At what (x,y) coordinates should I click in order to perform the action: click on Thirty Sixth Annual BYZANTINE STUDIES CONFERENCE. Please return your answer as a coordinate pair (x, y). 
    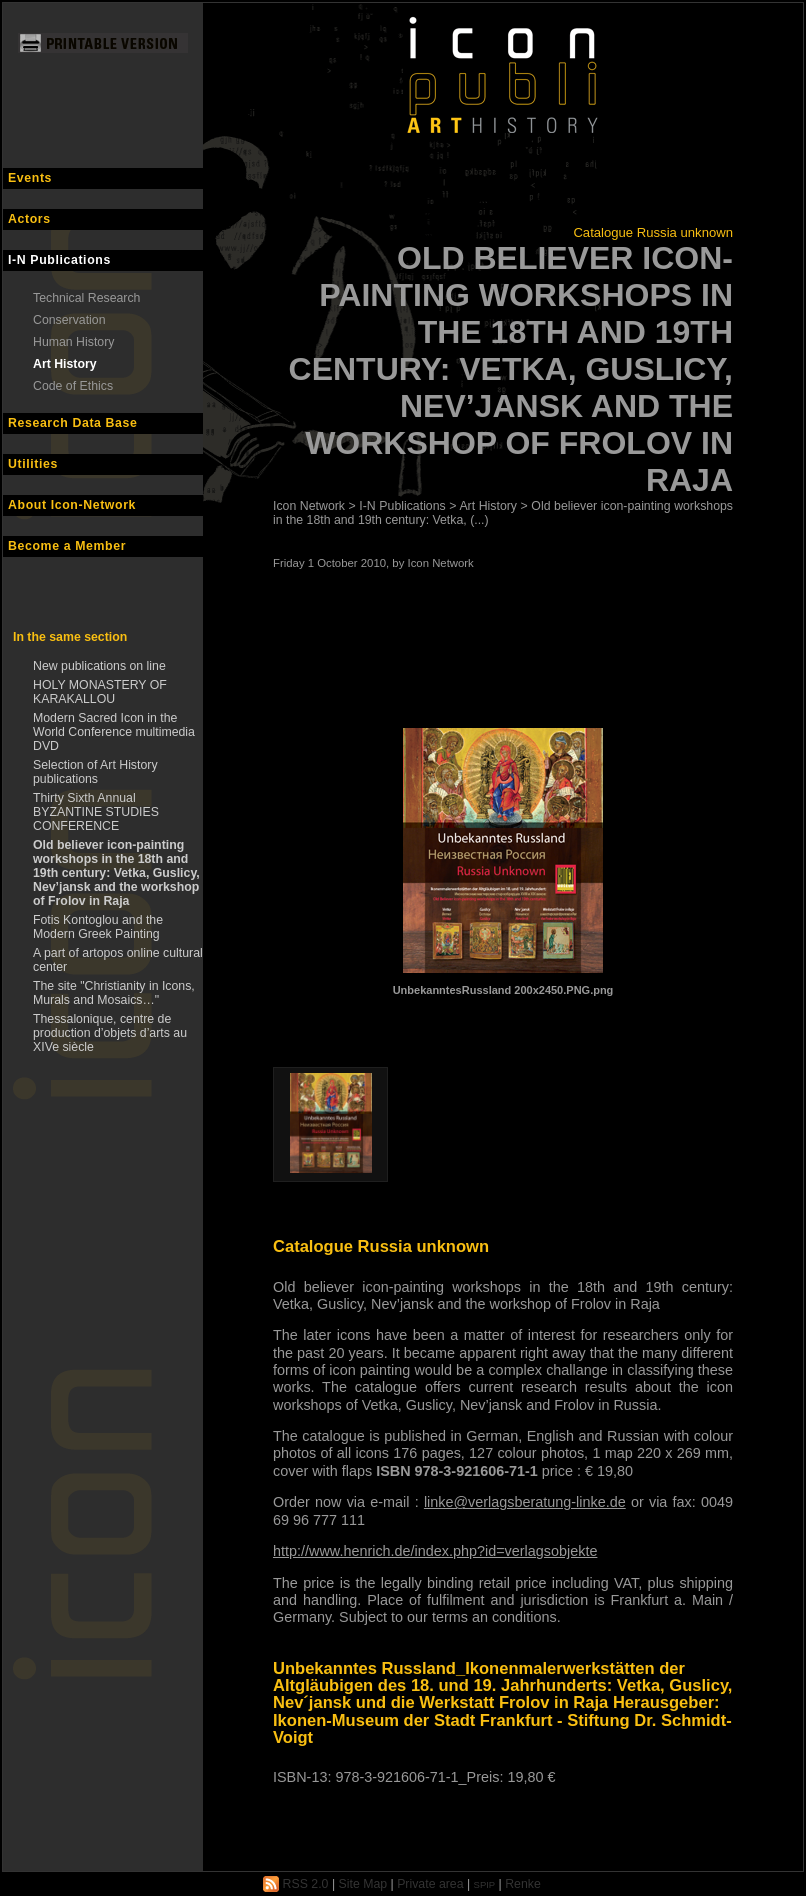
    Looking at the image, I should click on (96, 812).